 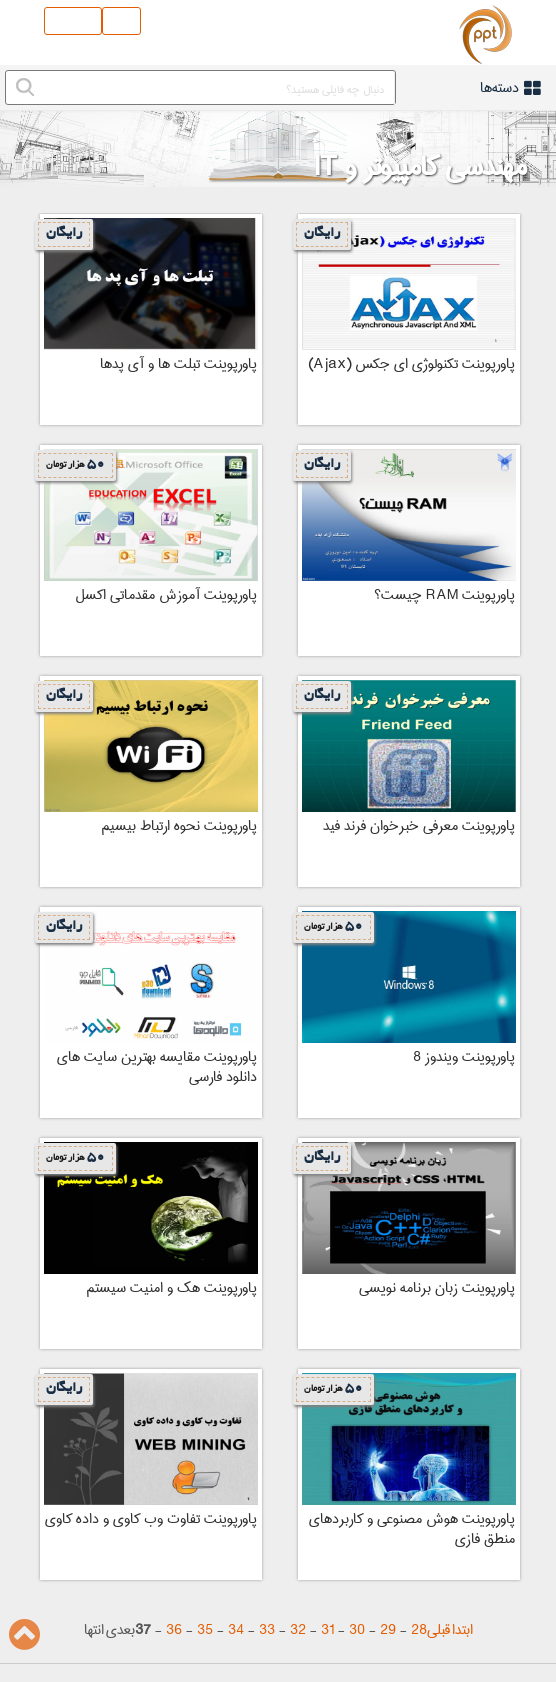 What do you see at coordinates (327, 1630) in the screenshot?
I see `31` at bounding box center [327, 1630].